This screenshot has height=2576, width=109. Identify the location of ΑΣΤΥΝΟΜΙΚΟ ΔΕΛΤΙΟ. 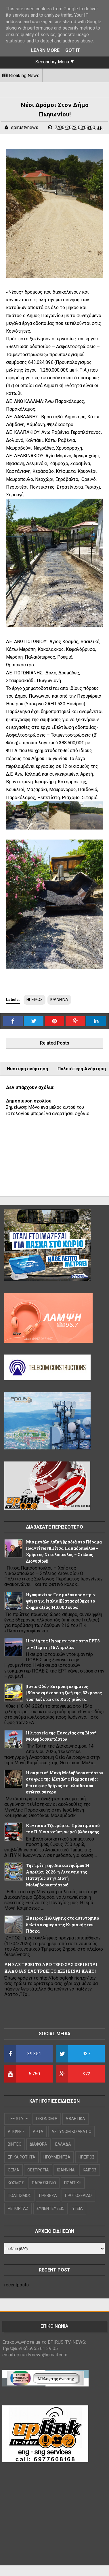
(71, 2131).